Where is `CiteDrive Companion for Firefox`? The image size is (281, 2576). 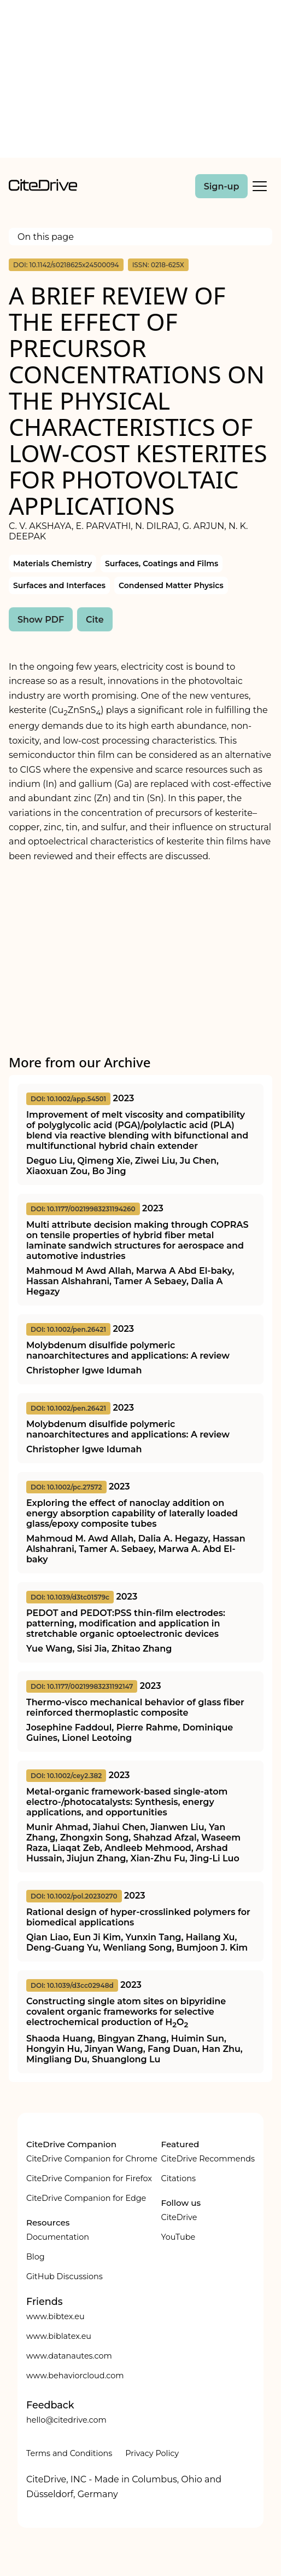
CiteDrive Companion for Firefox is located at coordinates (89, 2178).